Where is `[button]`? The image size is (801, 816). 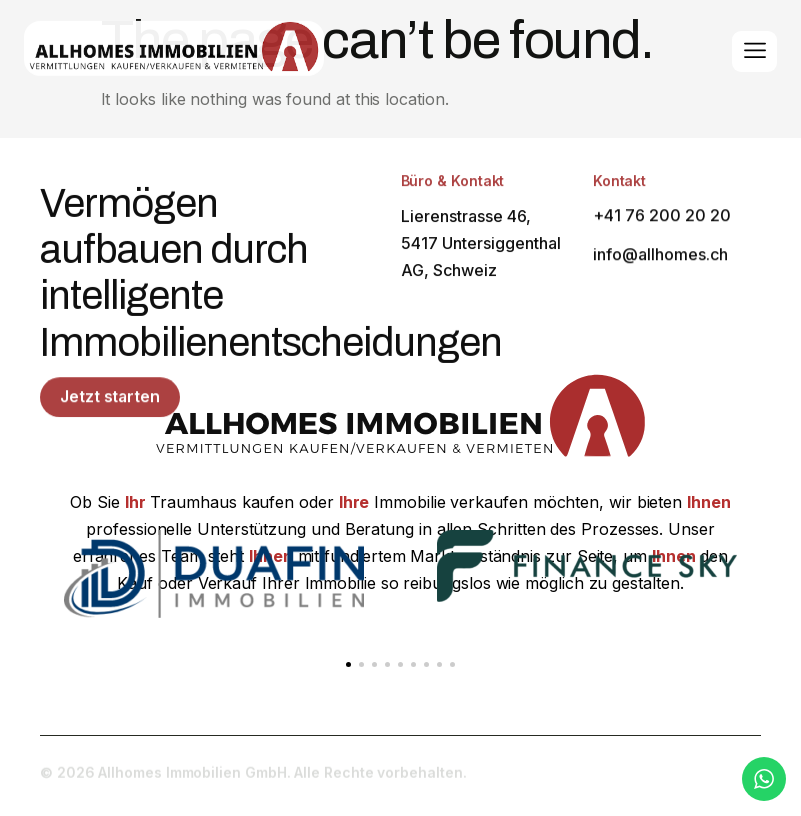
[button] is located at coordinates (348, 664).